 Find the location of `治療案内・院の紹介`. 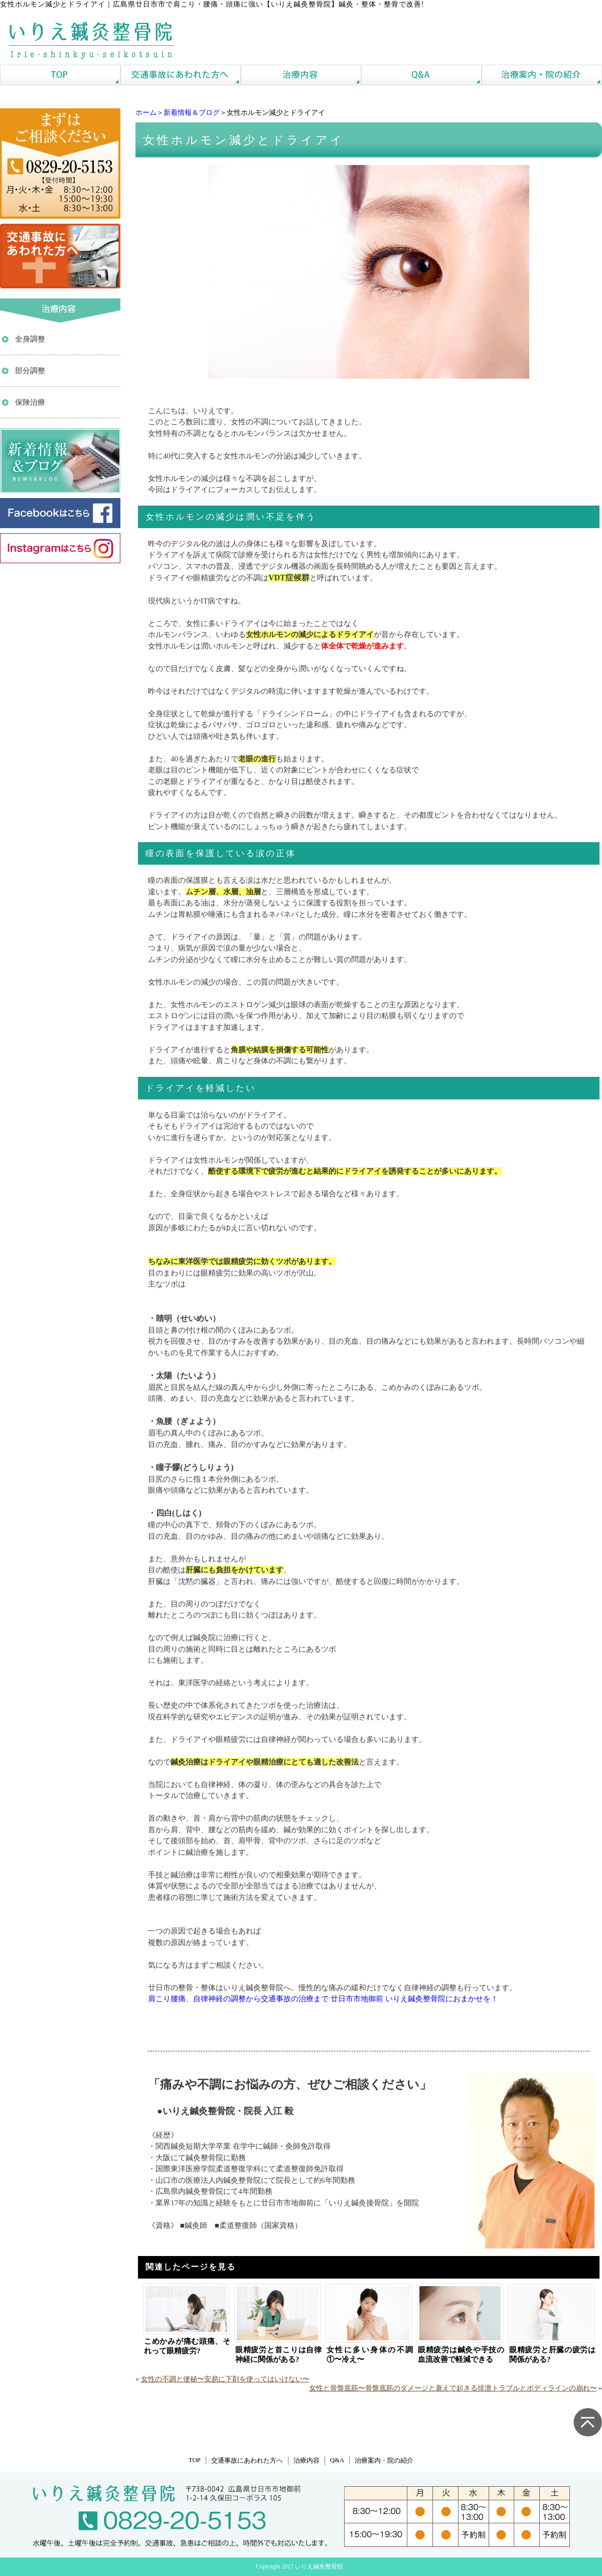

治療案内・院の紹介 is located at coordinates (384, 2460).